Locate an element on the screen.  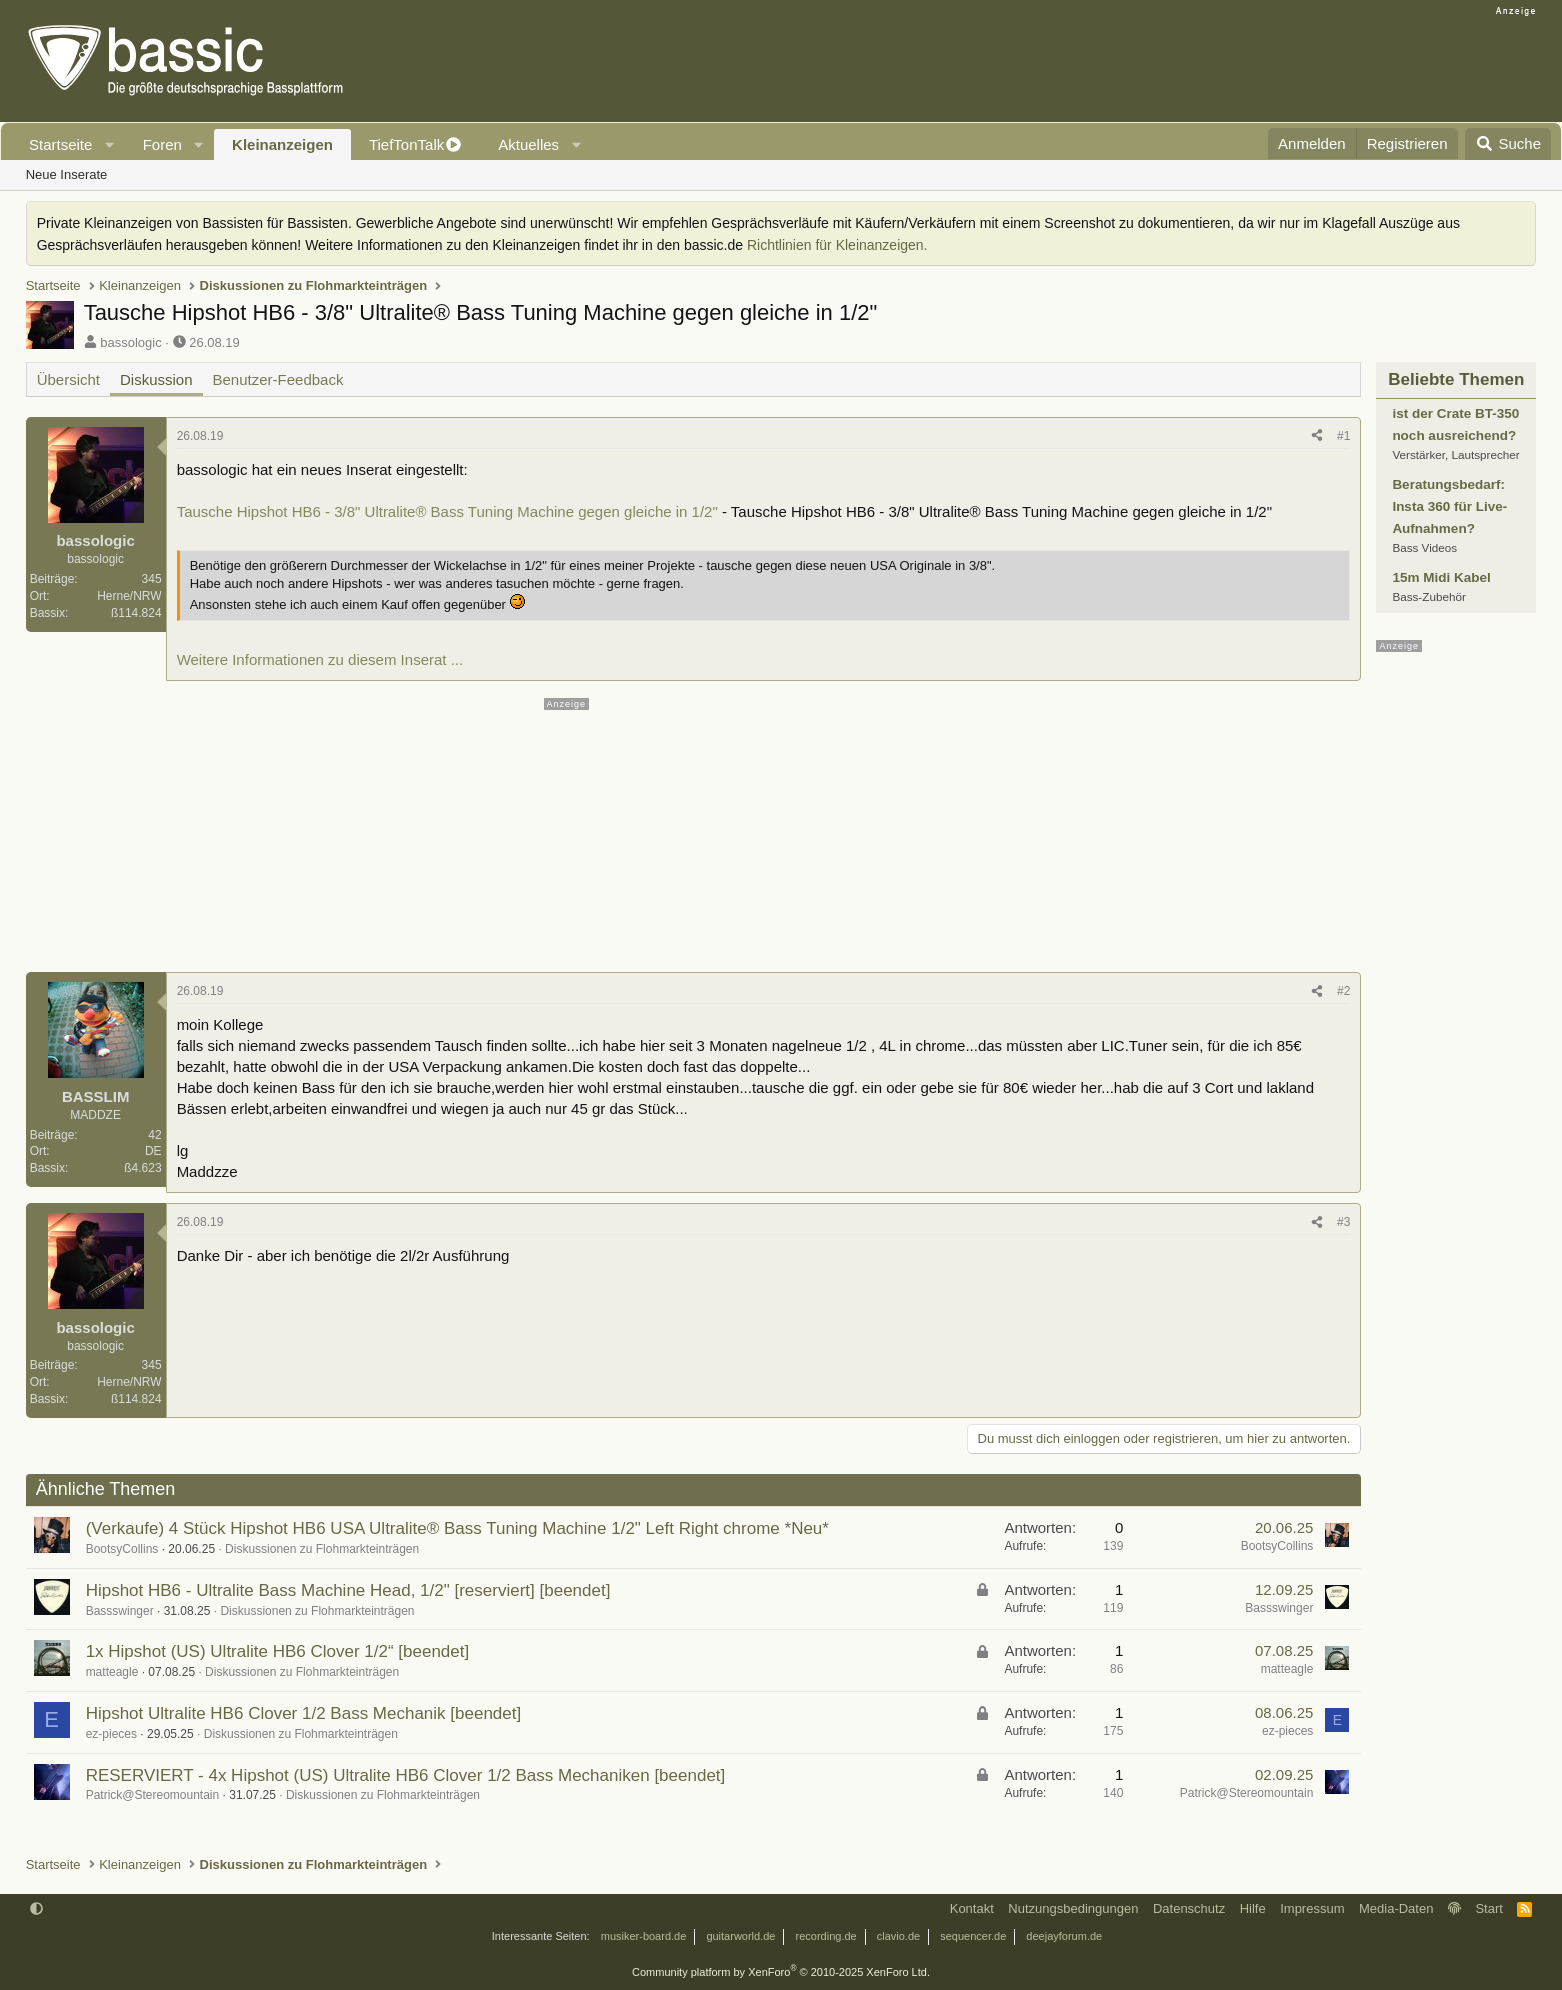
DE is located at coordinates (153, 1151).